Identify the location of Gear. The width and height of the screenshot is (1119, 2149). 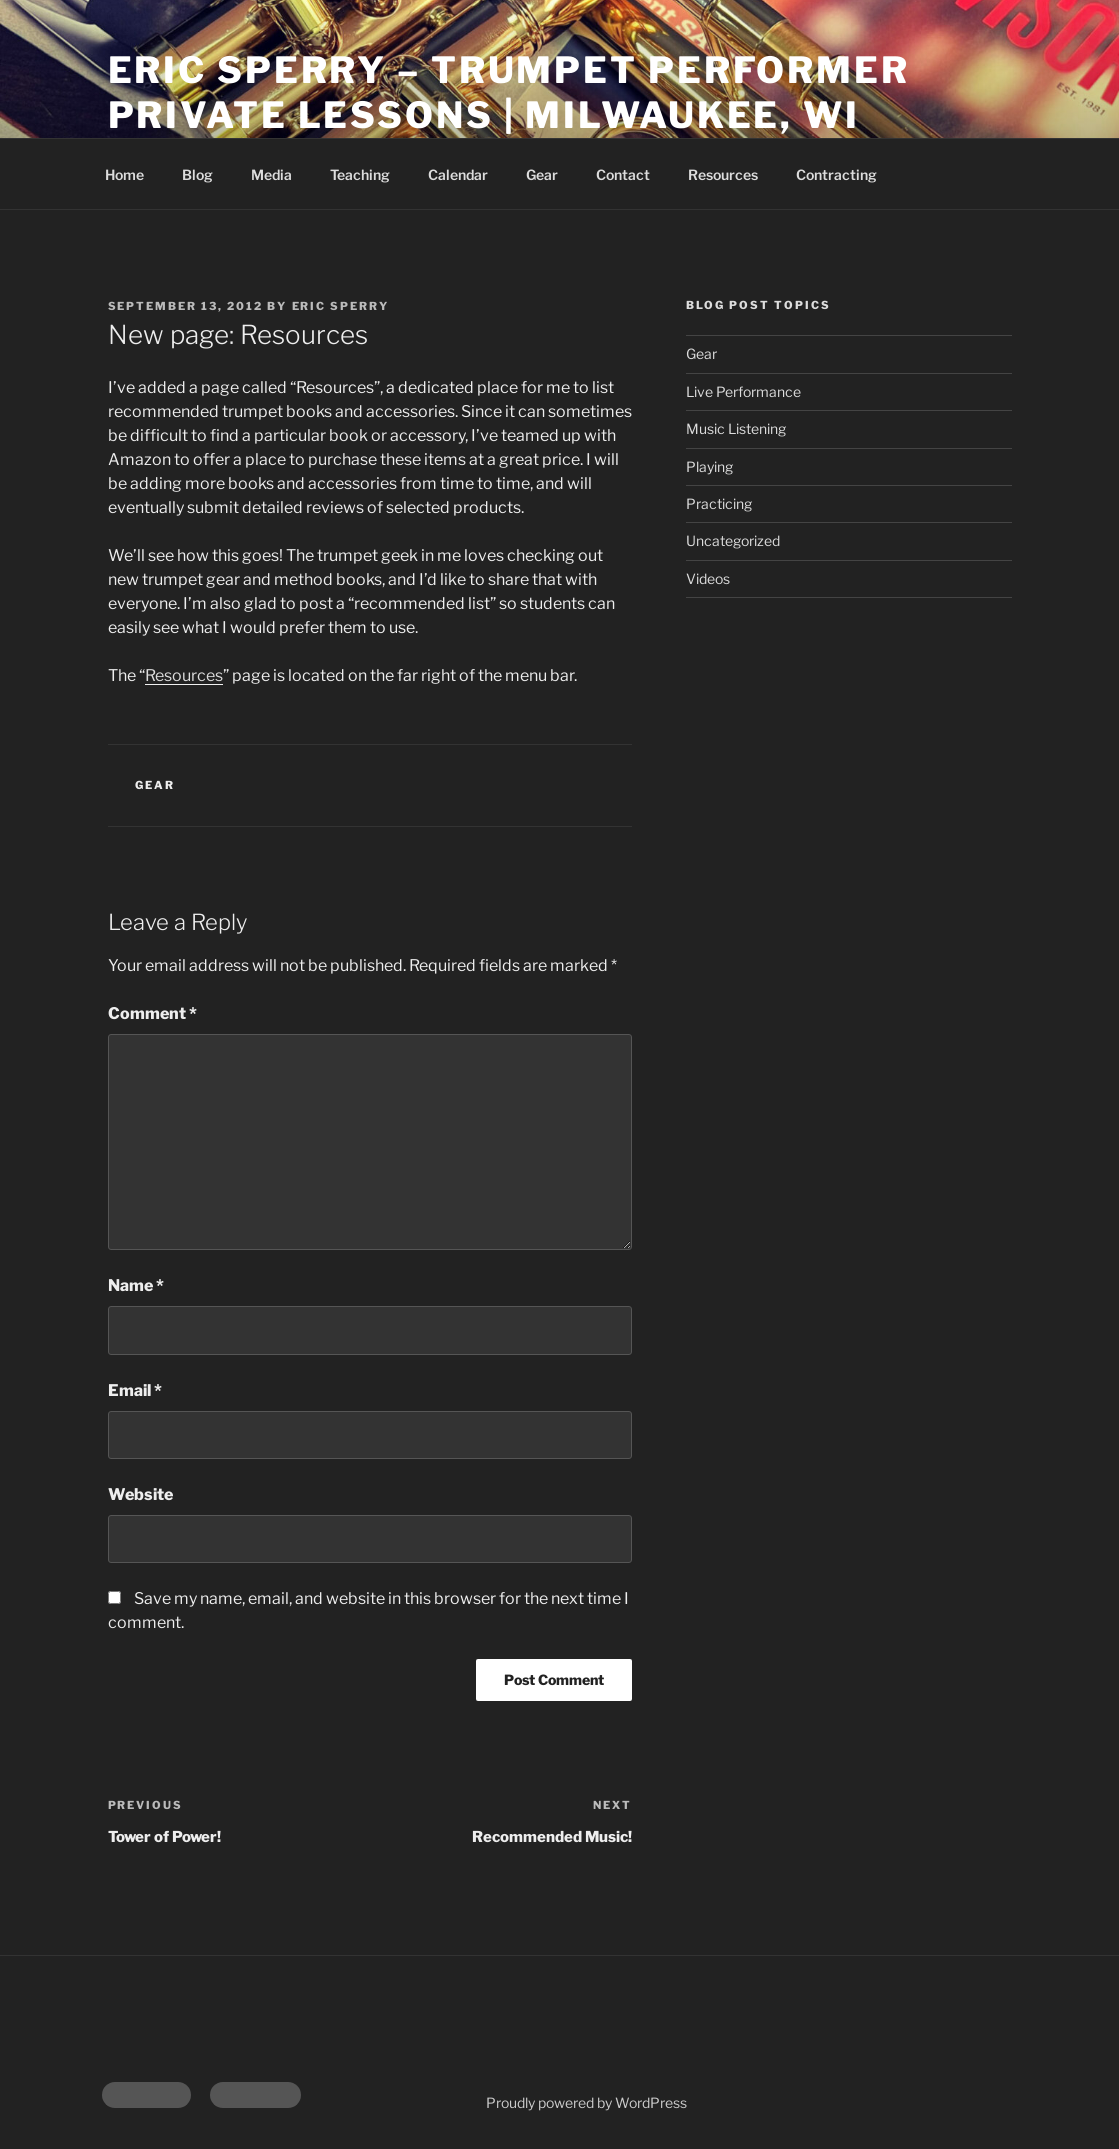
(542, 174).